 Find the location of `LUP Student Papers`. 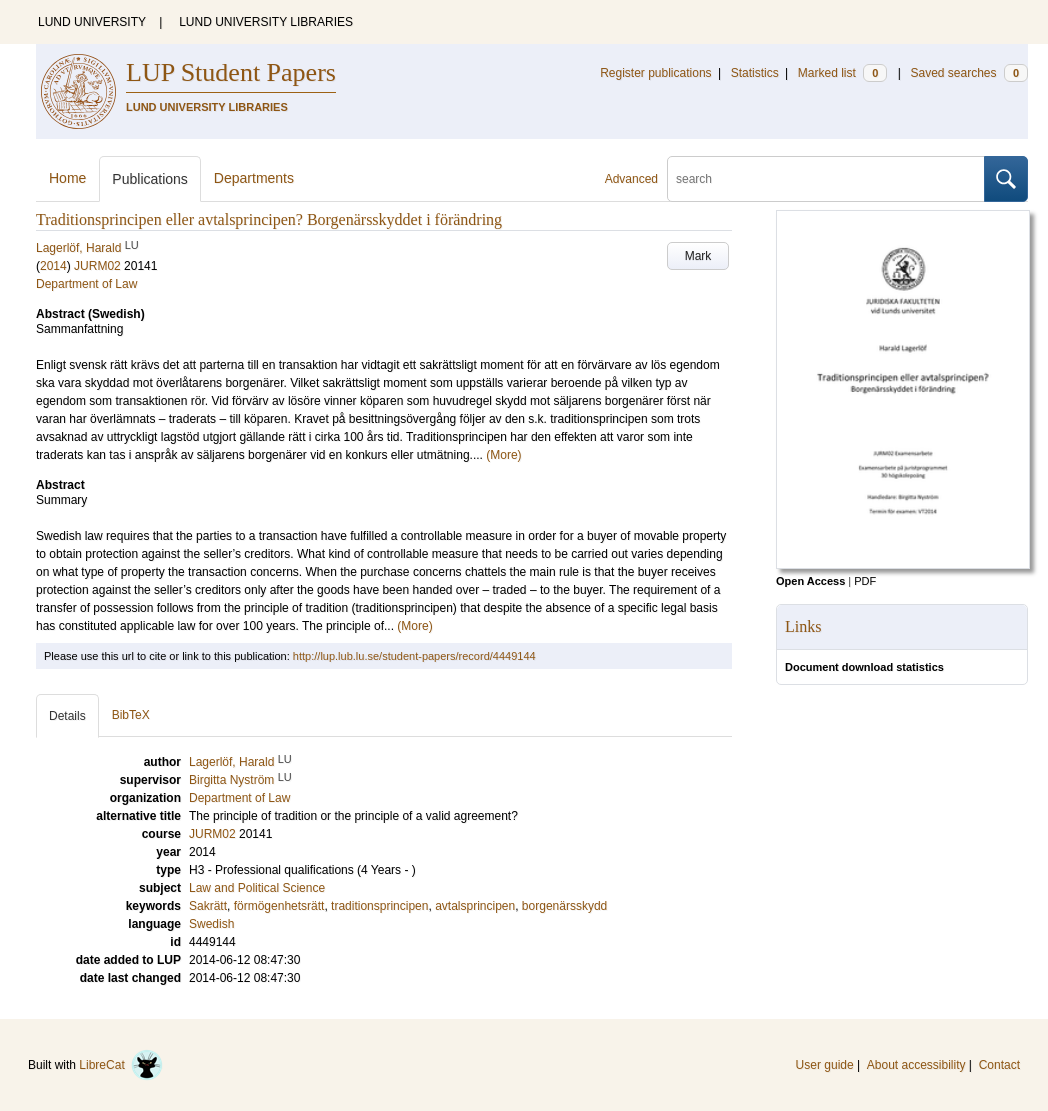

LUP Student Papers is located at coordinates (231, 72).